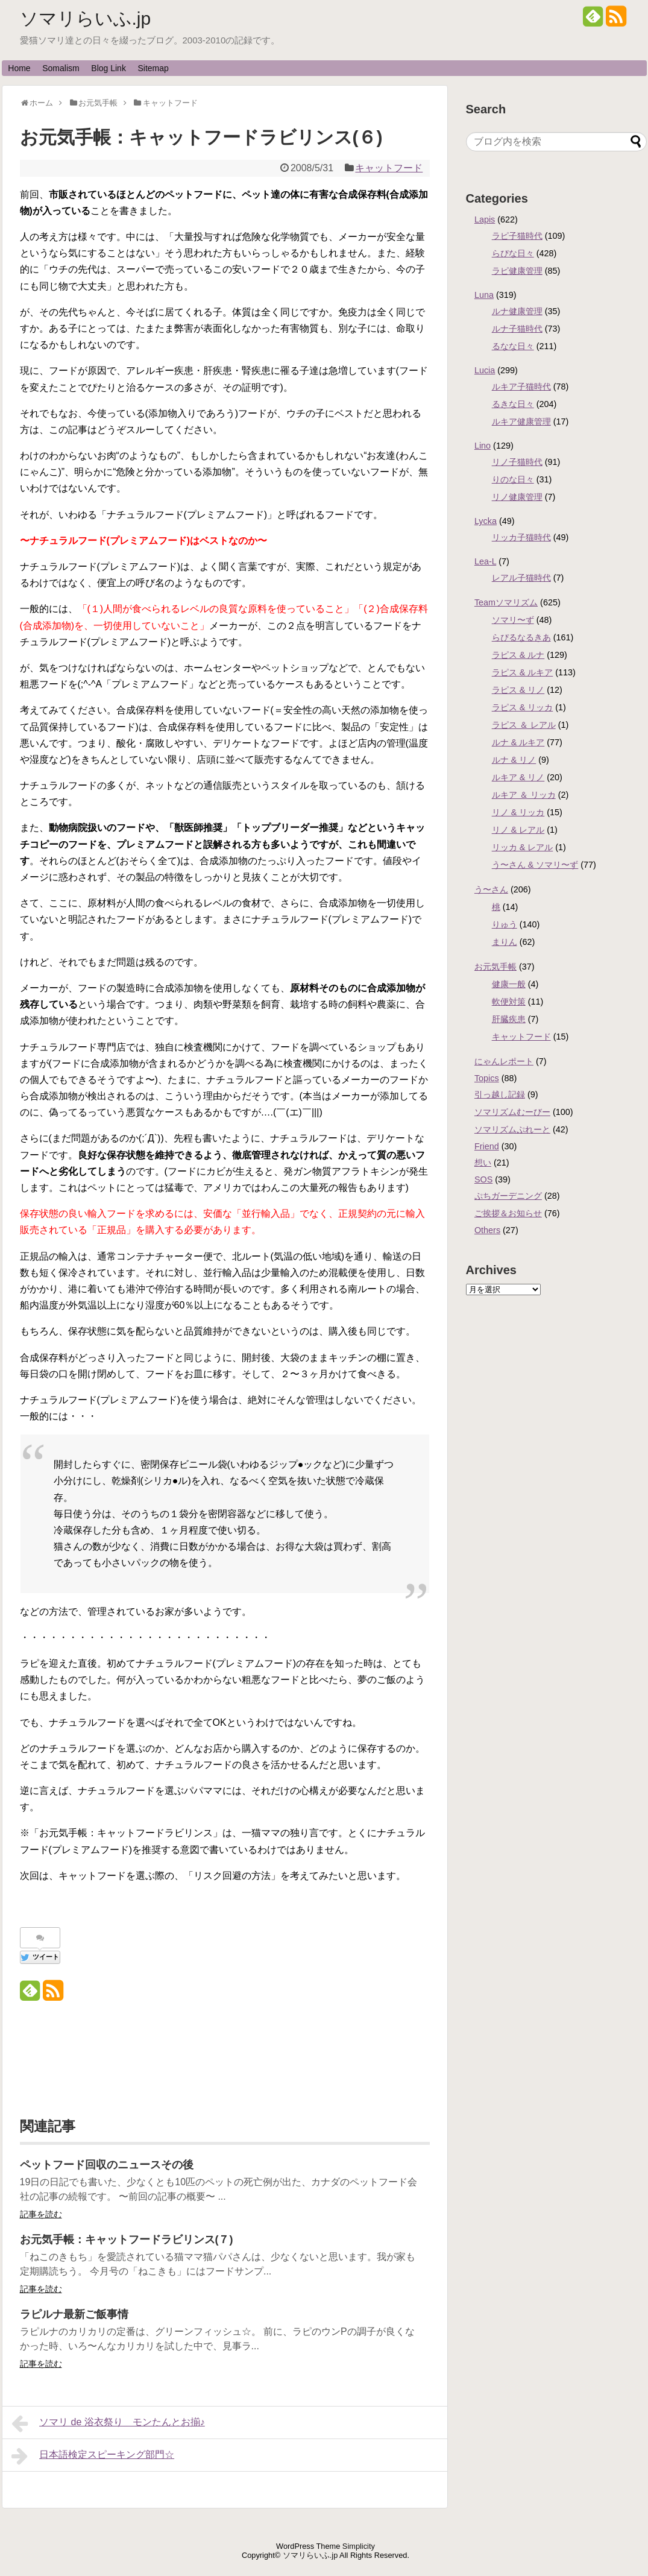  What do you see at coordinates (499, 1094) in the screenshot?
I see `引っ越し記録` at bounding box center [499, 1094].